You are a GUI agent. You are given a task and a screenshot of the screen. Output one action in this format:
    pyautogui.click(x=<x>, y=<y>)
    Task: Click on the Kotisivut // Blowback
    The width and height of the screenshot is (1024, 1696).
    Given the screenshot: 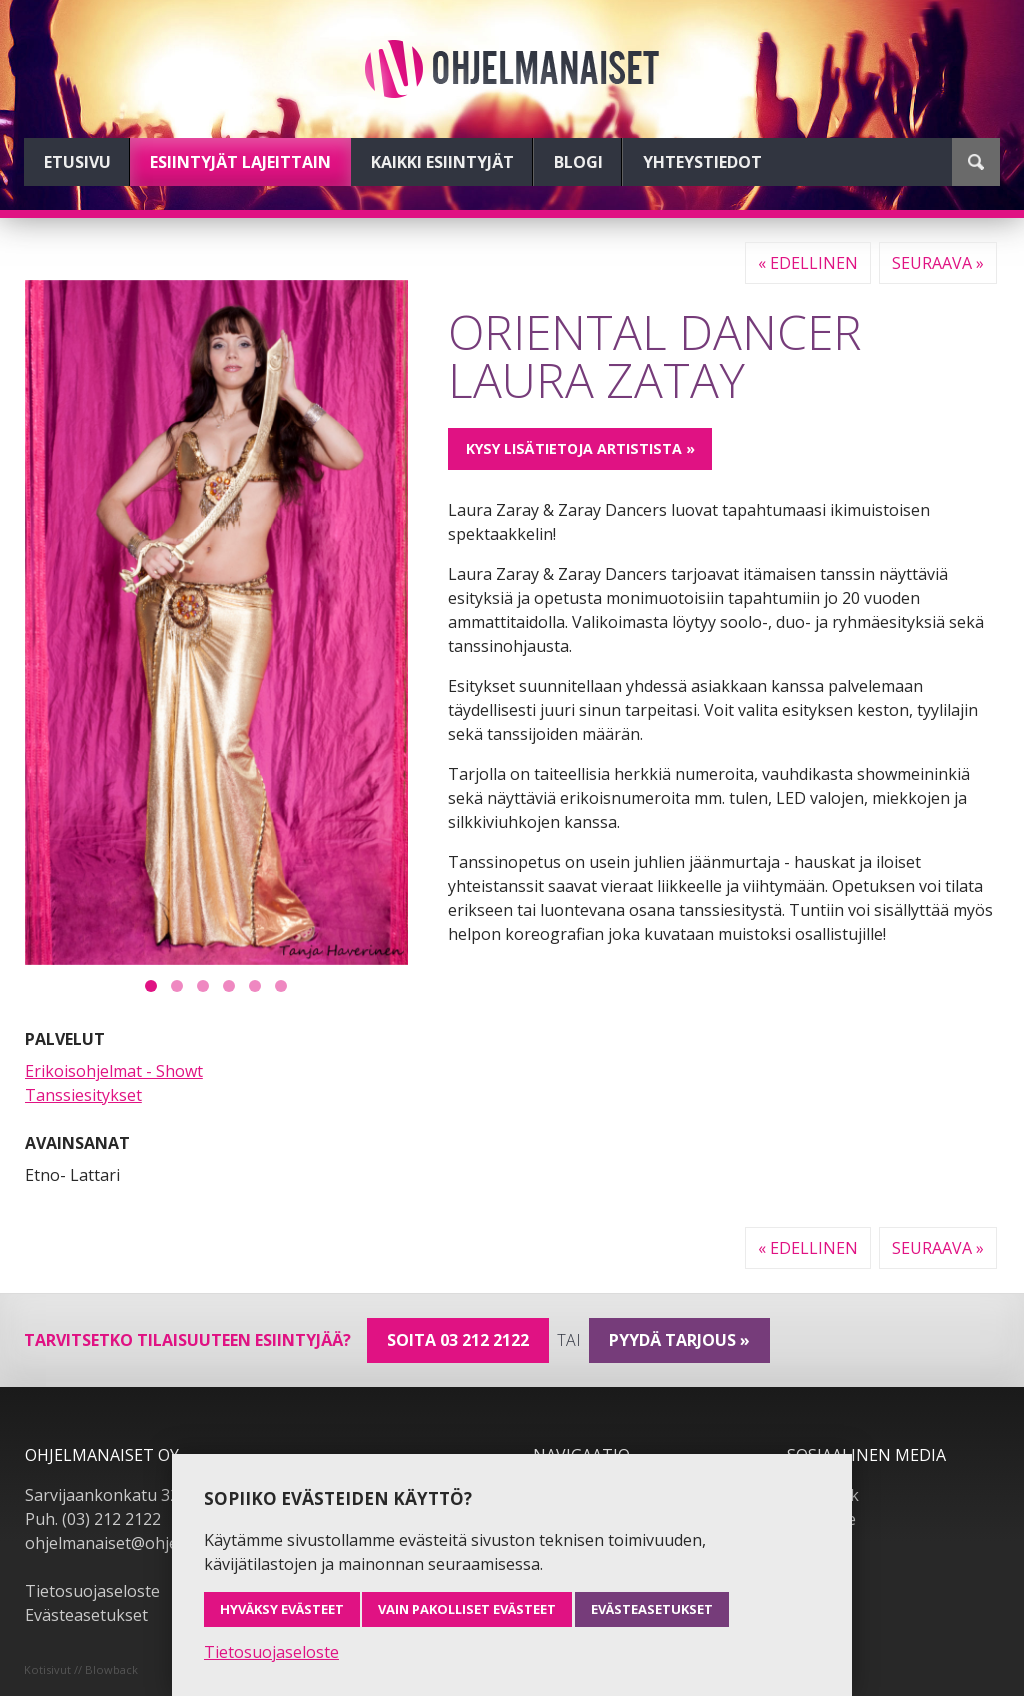 What is the action you would take?
    pyautogui.click(x=81, y=1669)
    